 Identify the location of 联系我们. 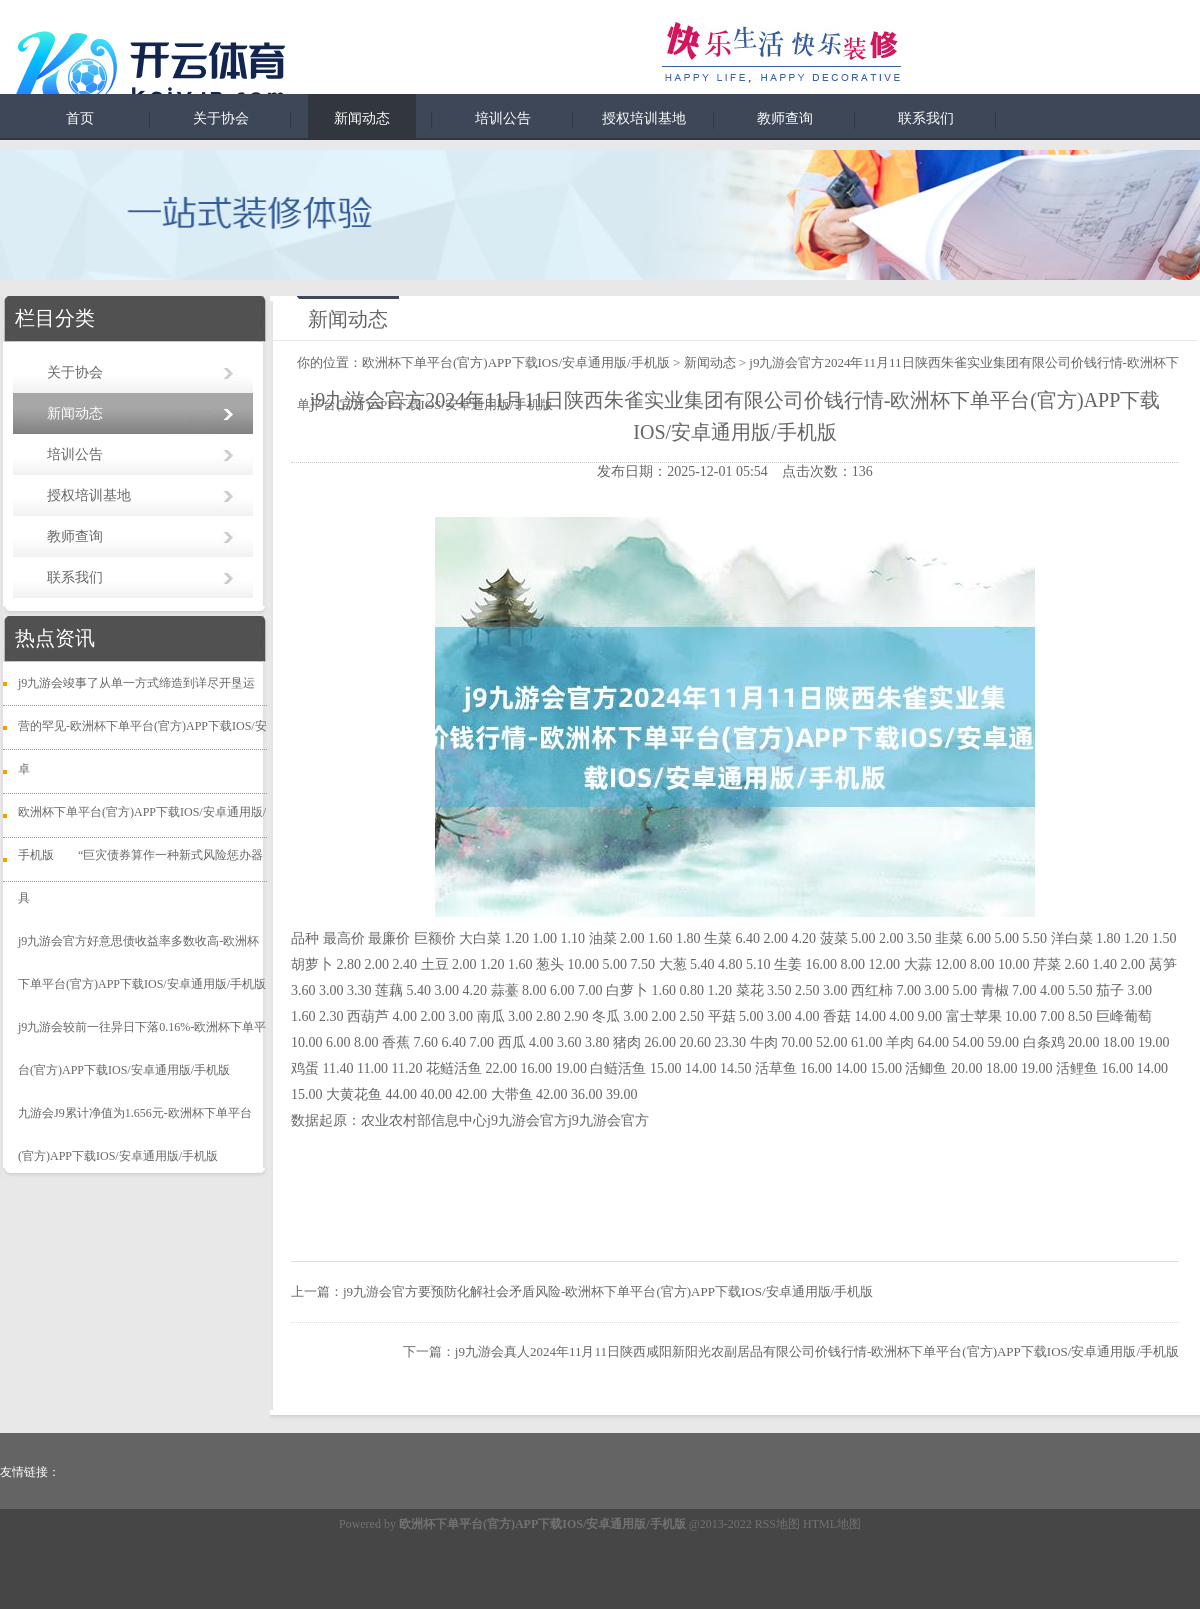
(926, 118).